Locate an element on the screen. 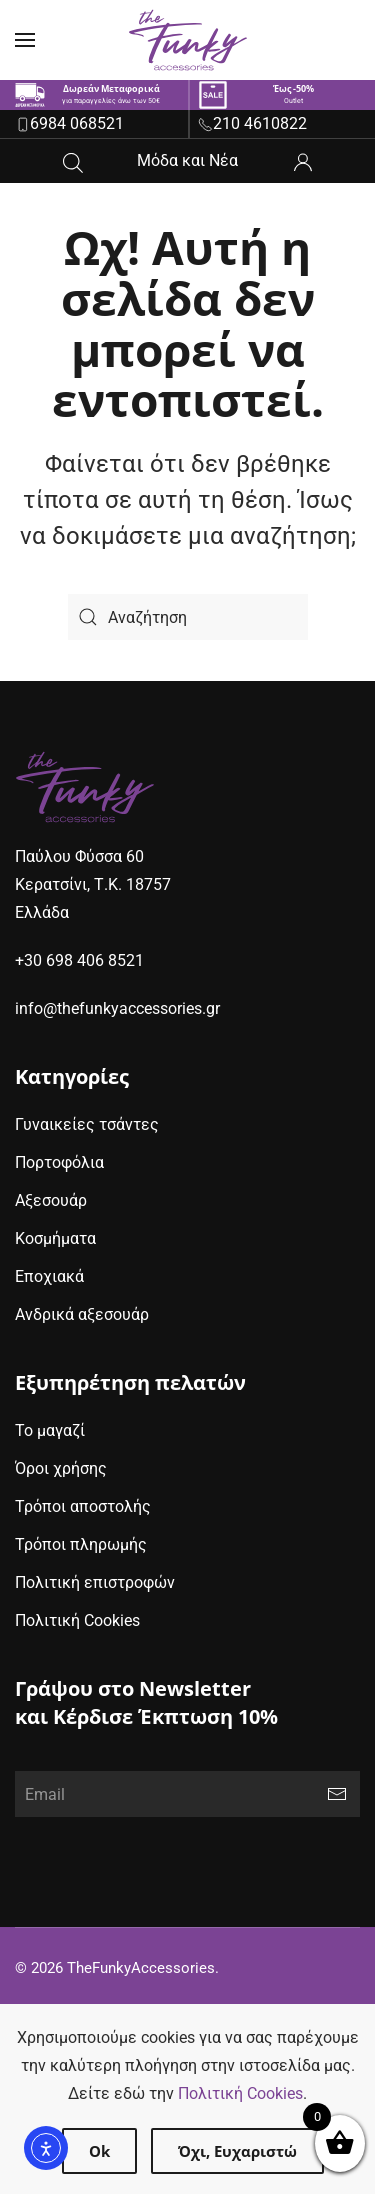 The width and height of the screenshot is (375, 2194). info@thefunkyaccessories.gr is located at coordinates (117, 1008).